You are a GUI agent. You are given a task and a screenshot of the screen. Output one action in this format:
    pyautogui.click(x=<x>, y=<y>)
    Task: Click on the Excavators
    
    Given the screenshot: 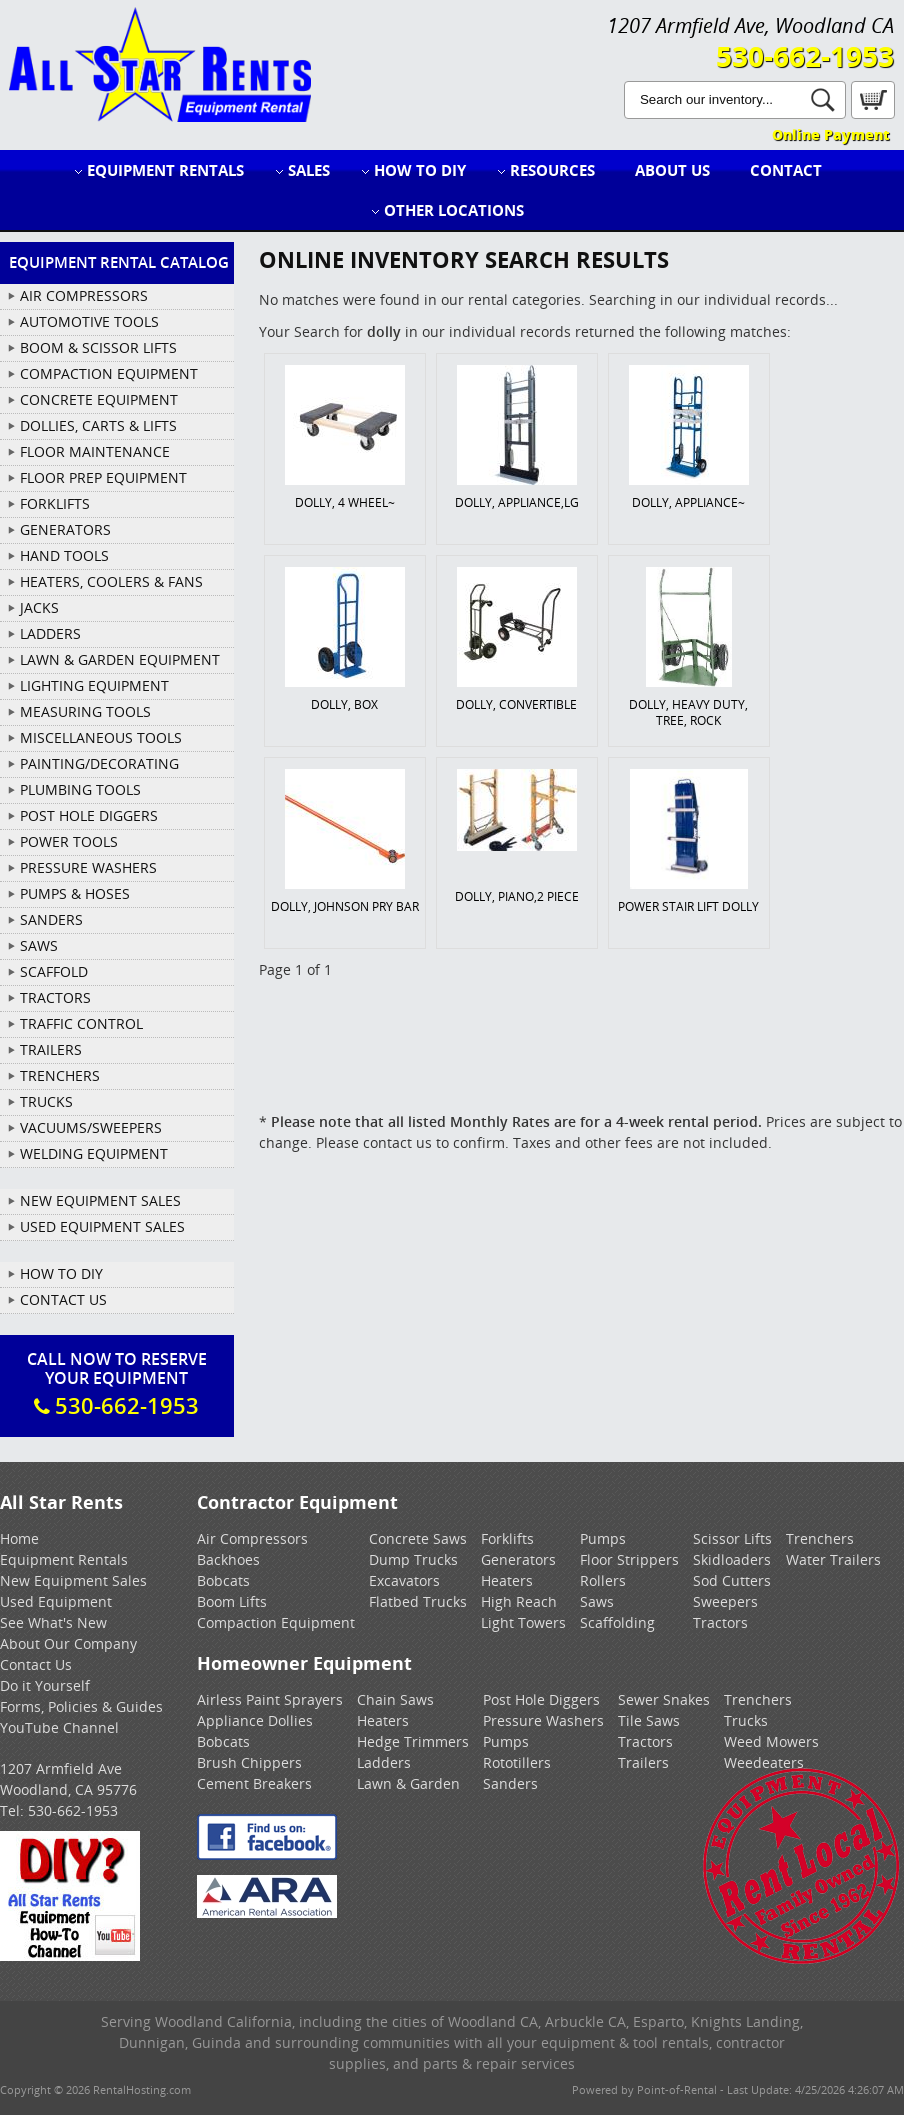 What is the action you would take?
    pyautogui.click(x=404, y=1580)
    